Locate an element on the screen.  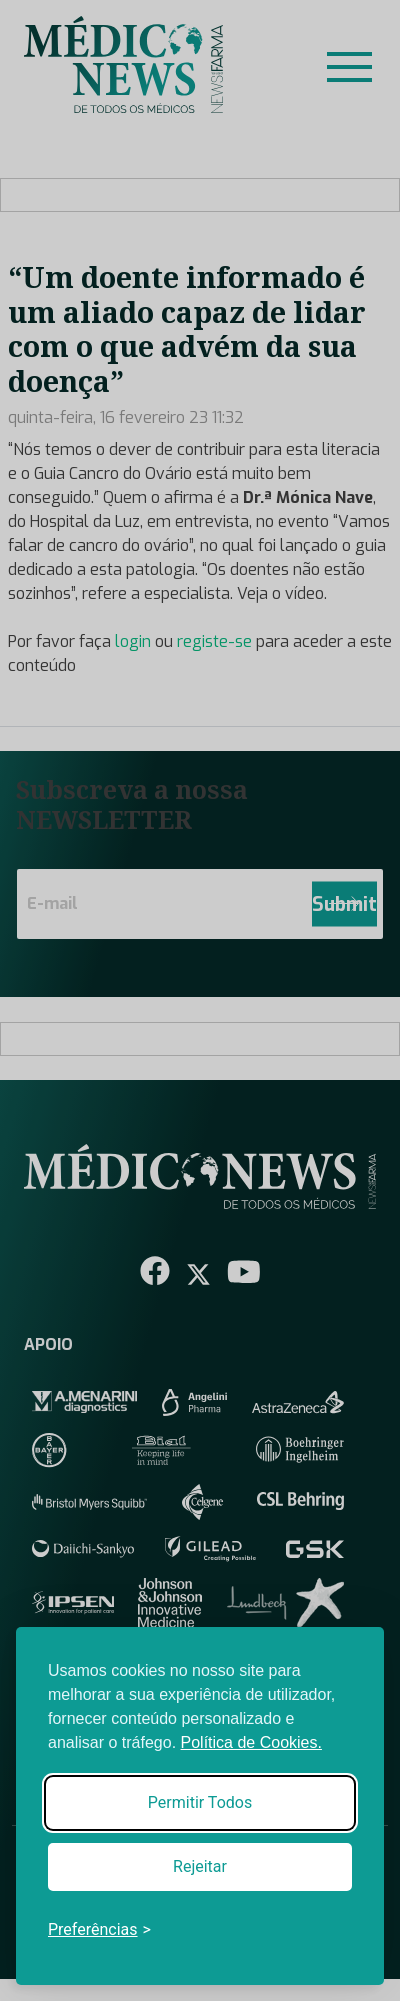
Rejeitar [Reject non-essential] is located at coordinates (200, 1866).